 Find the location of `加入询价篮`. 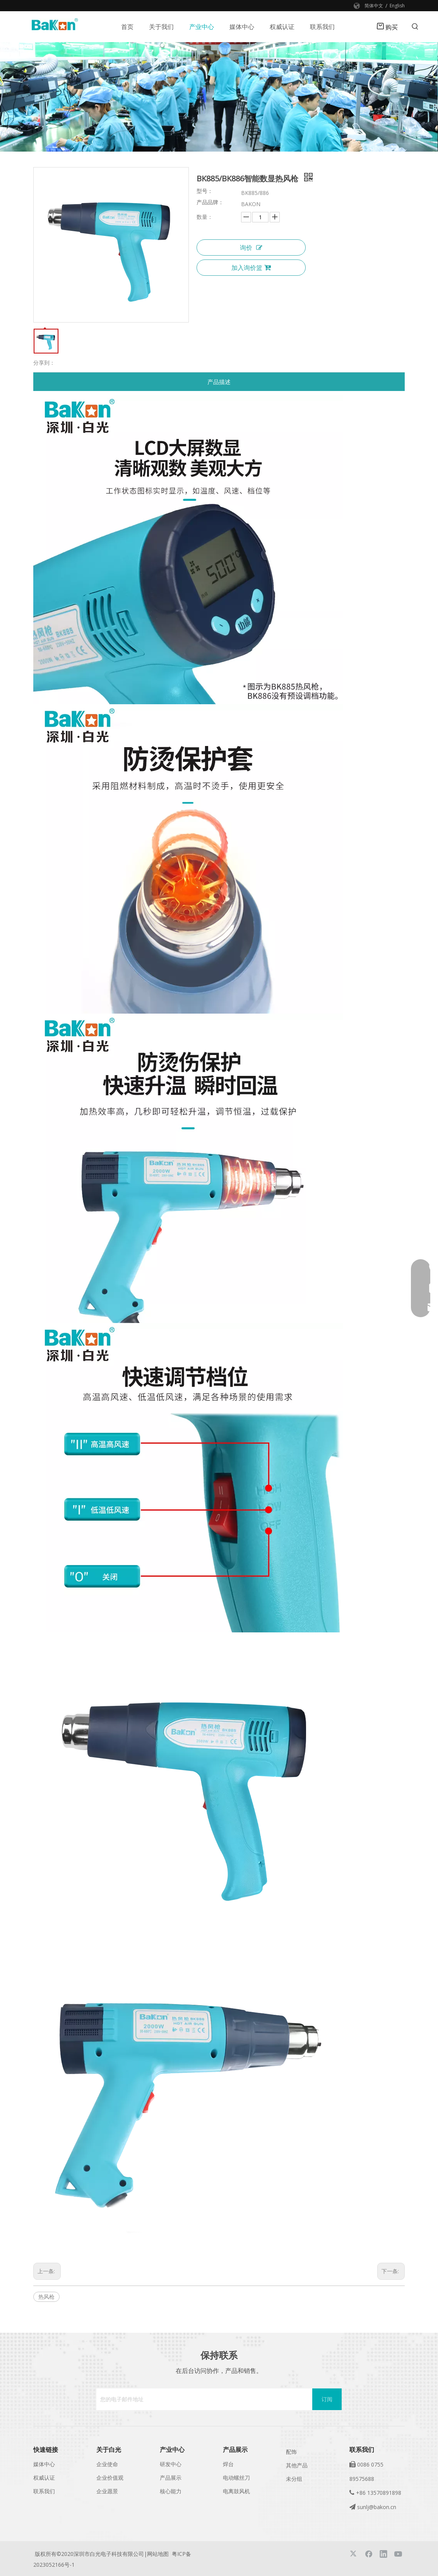

加入询价篮 is located at coordinates (251, 267).